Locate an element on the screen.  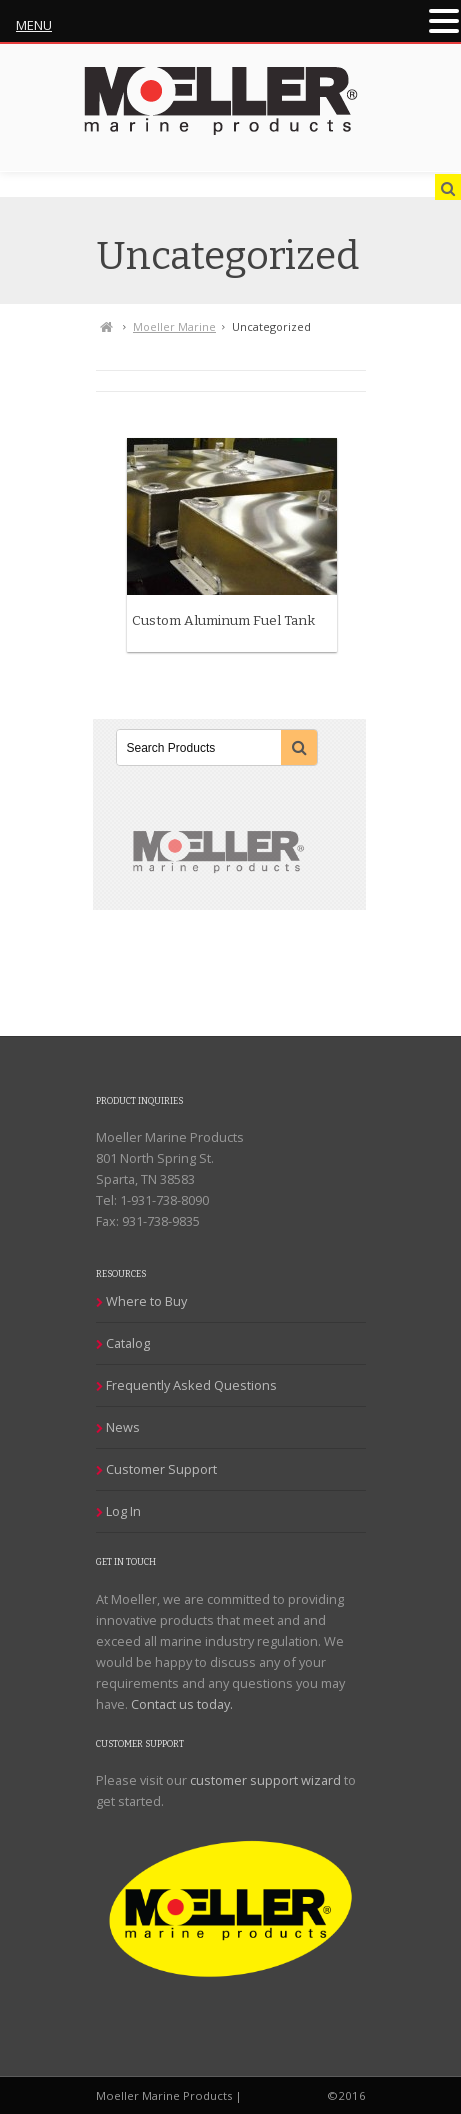
customer support wizard is located at coordinates (265, 1780).